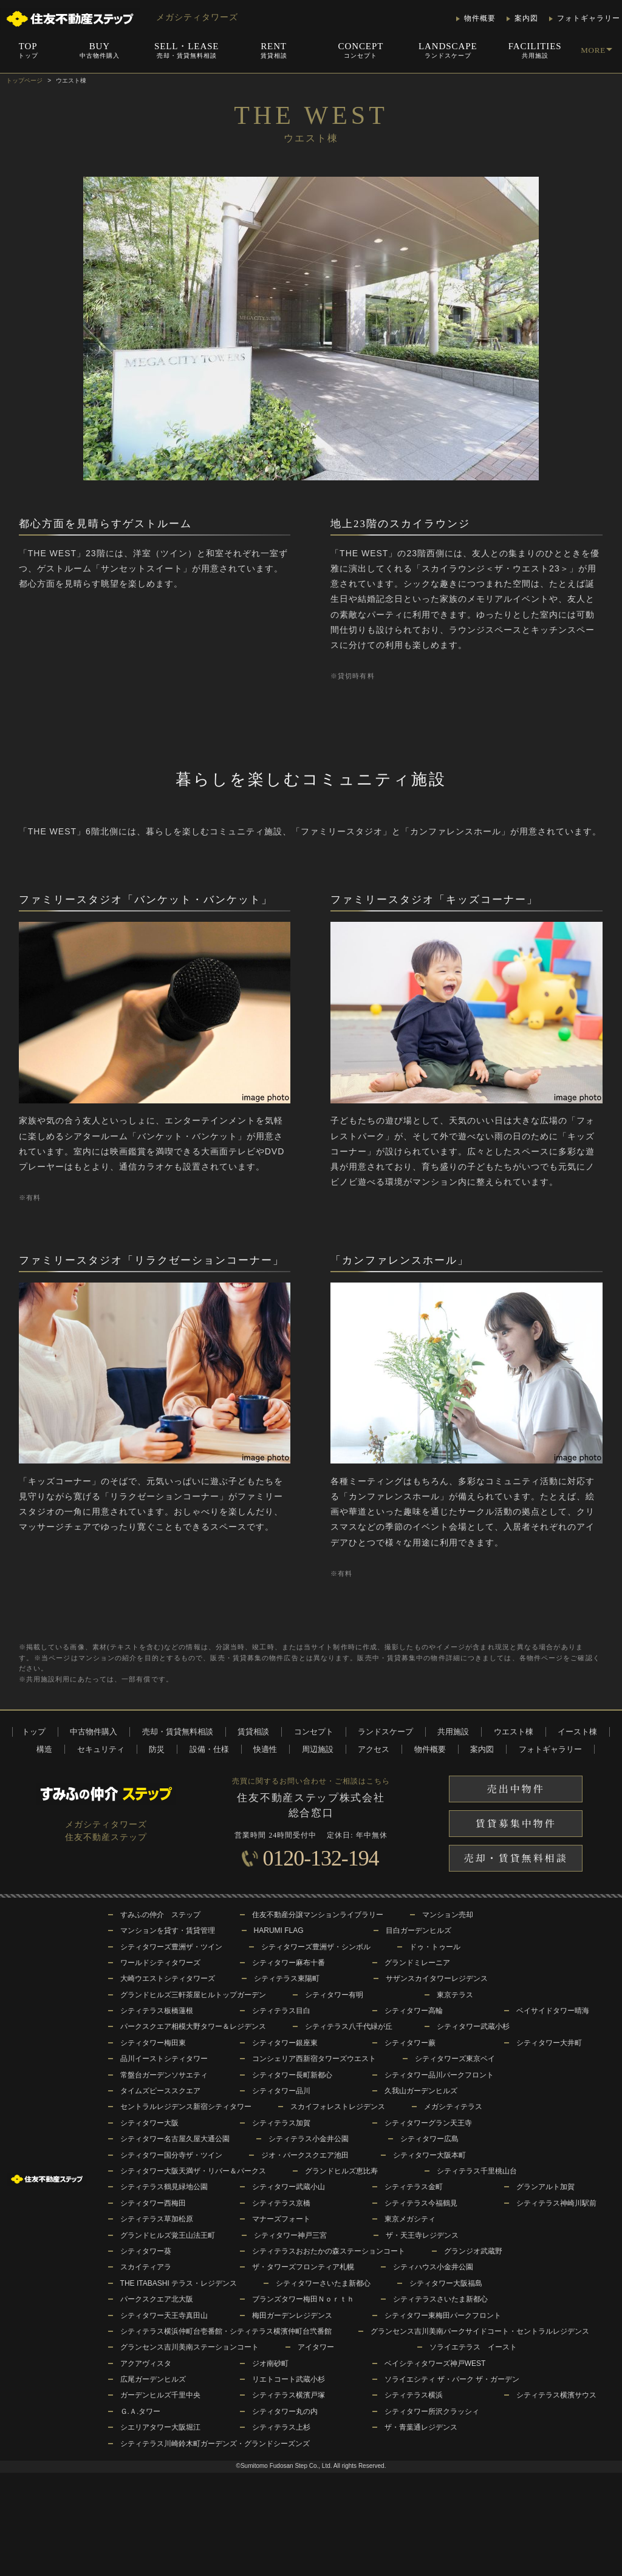 This screenshot has height=2576, width=622. What do you see at coordinates (288, 2186) in the screenshot?
I see `シティタワー武蔵小山` at bounding box center [288, 2186].